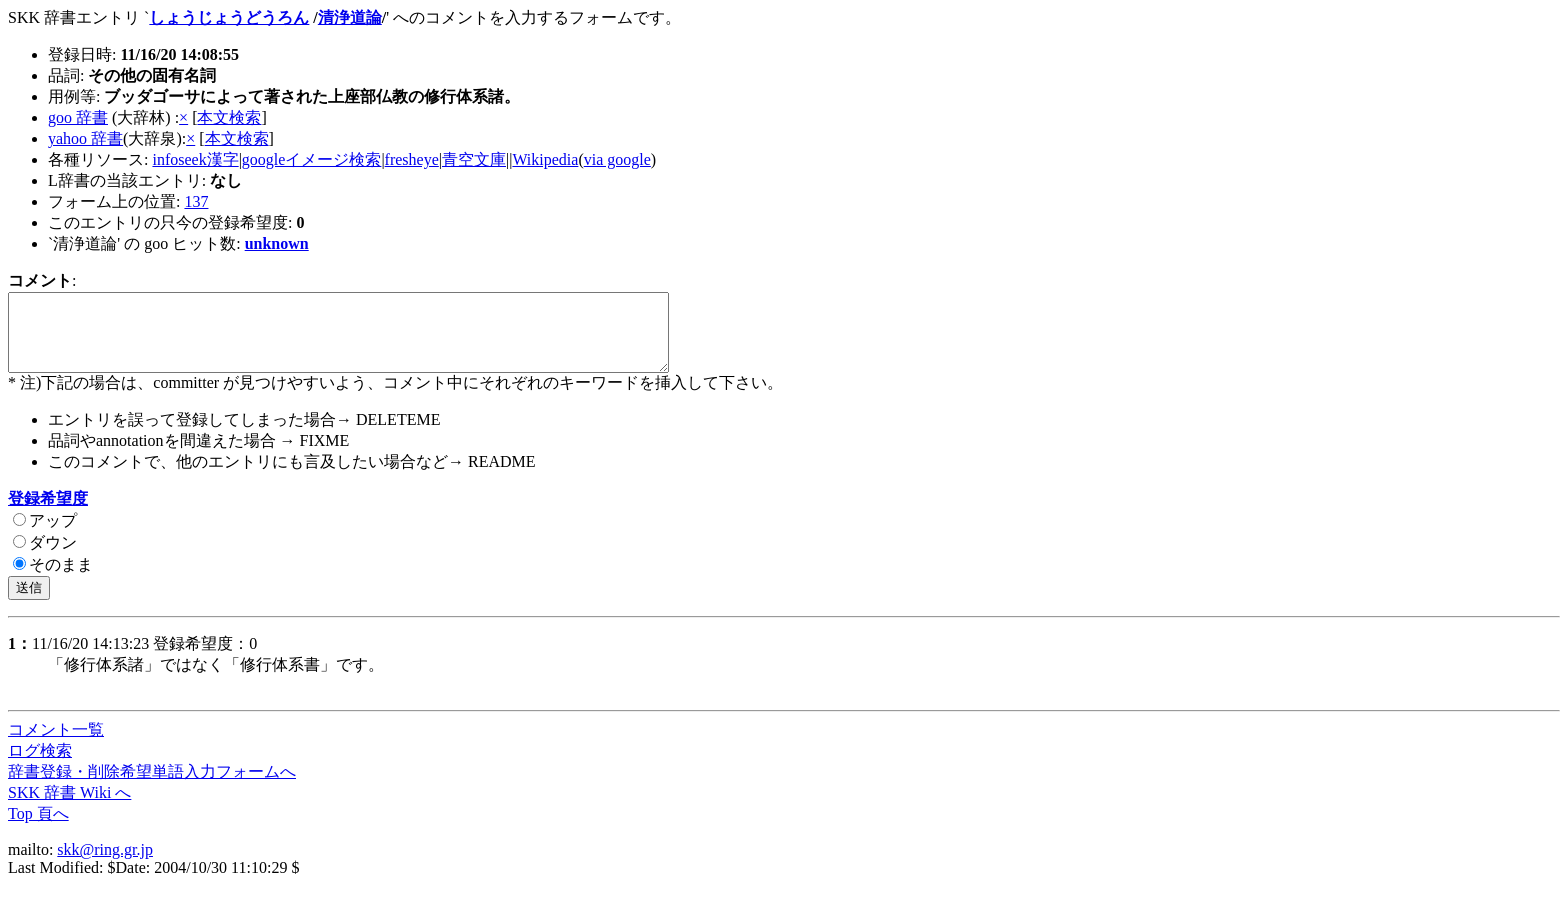 Image resolution: width=1568 pixels, height=908 pixels. Describe the element at coordinates (474, 159) in the screenshot. I see `青空文庫` at that location.